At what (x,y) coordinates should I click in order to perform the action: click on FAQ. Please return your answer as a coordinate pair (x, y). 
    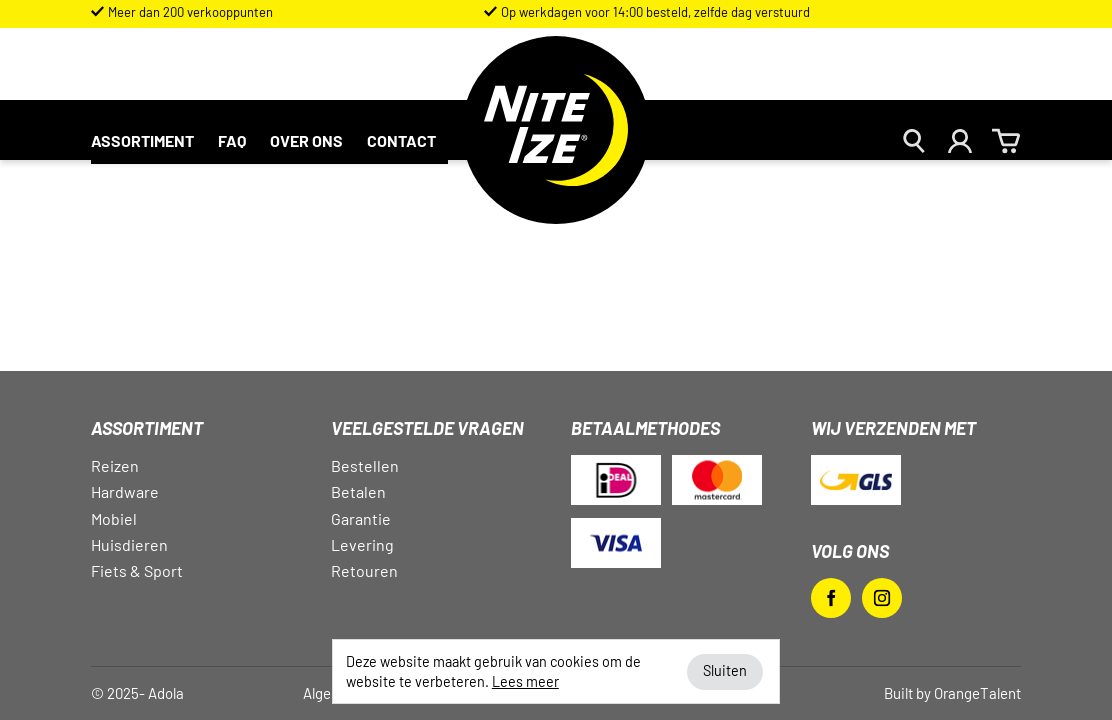
    Looking at the image, I should click on (232, 140).